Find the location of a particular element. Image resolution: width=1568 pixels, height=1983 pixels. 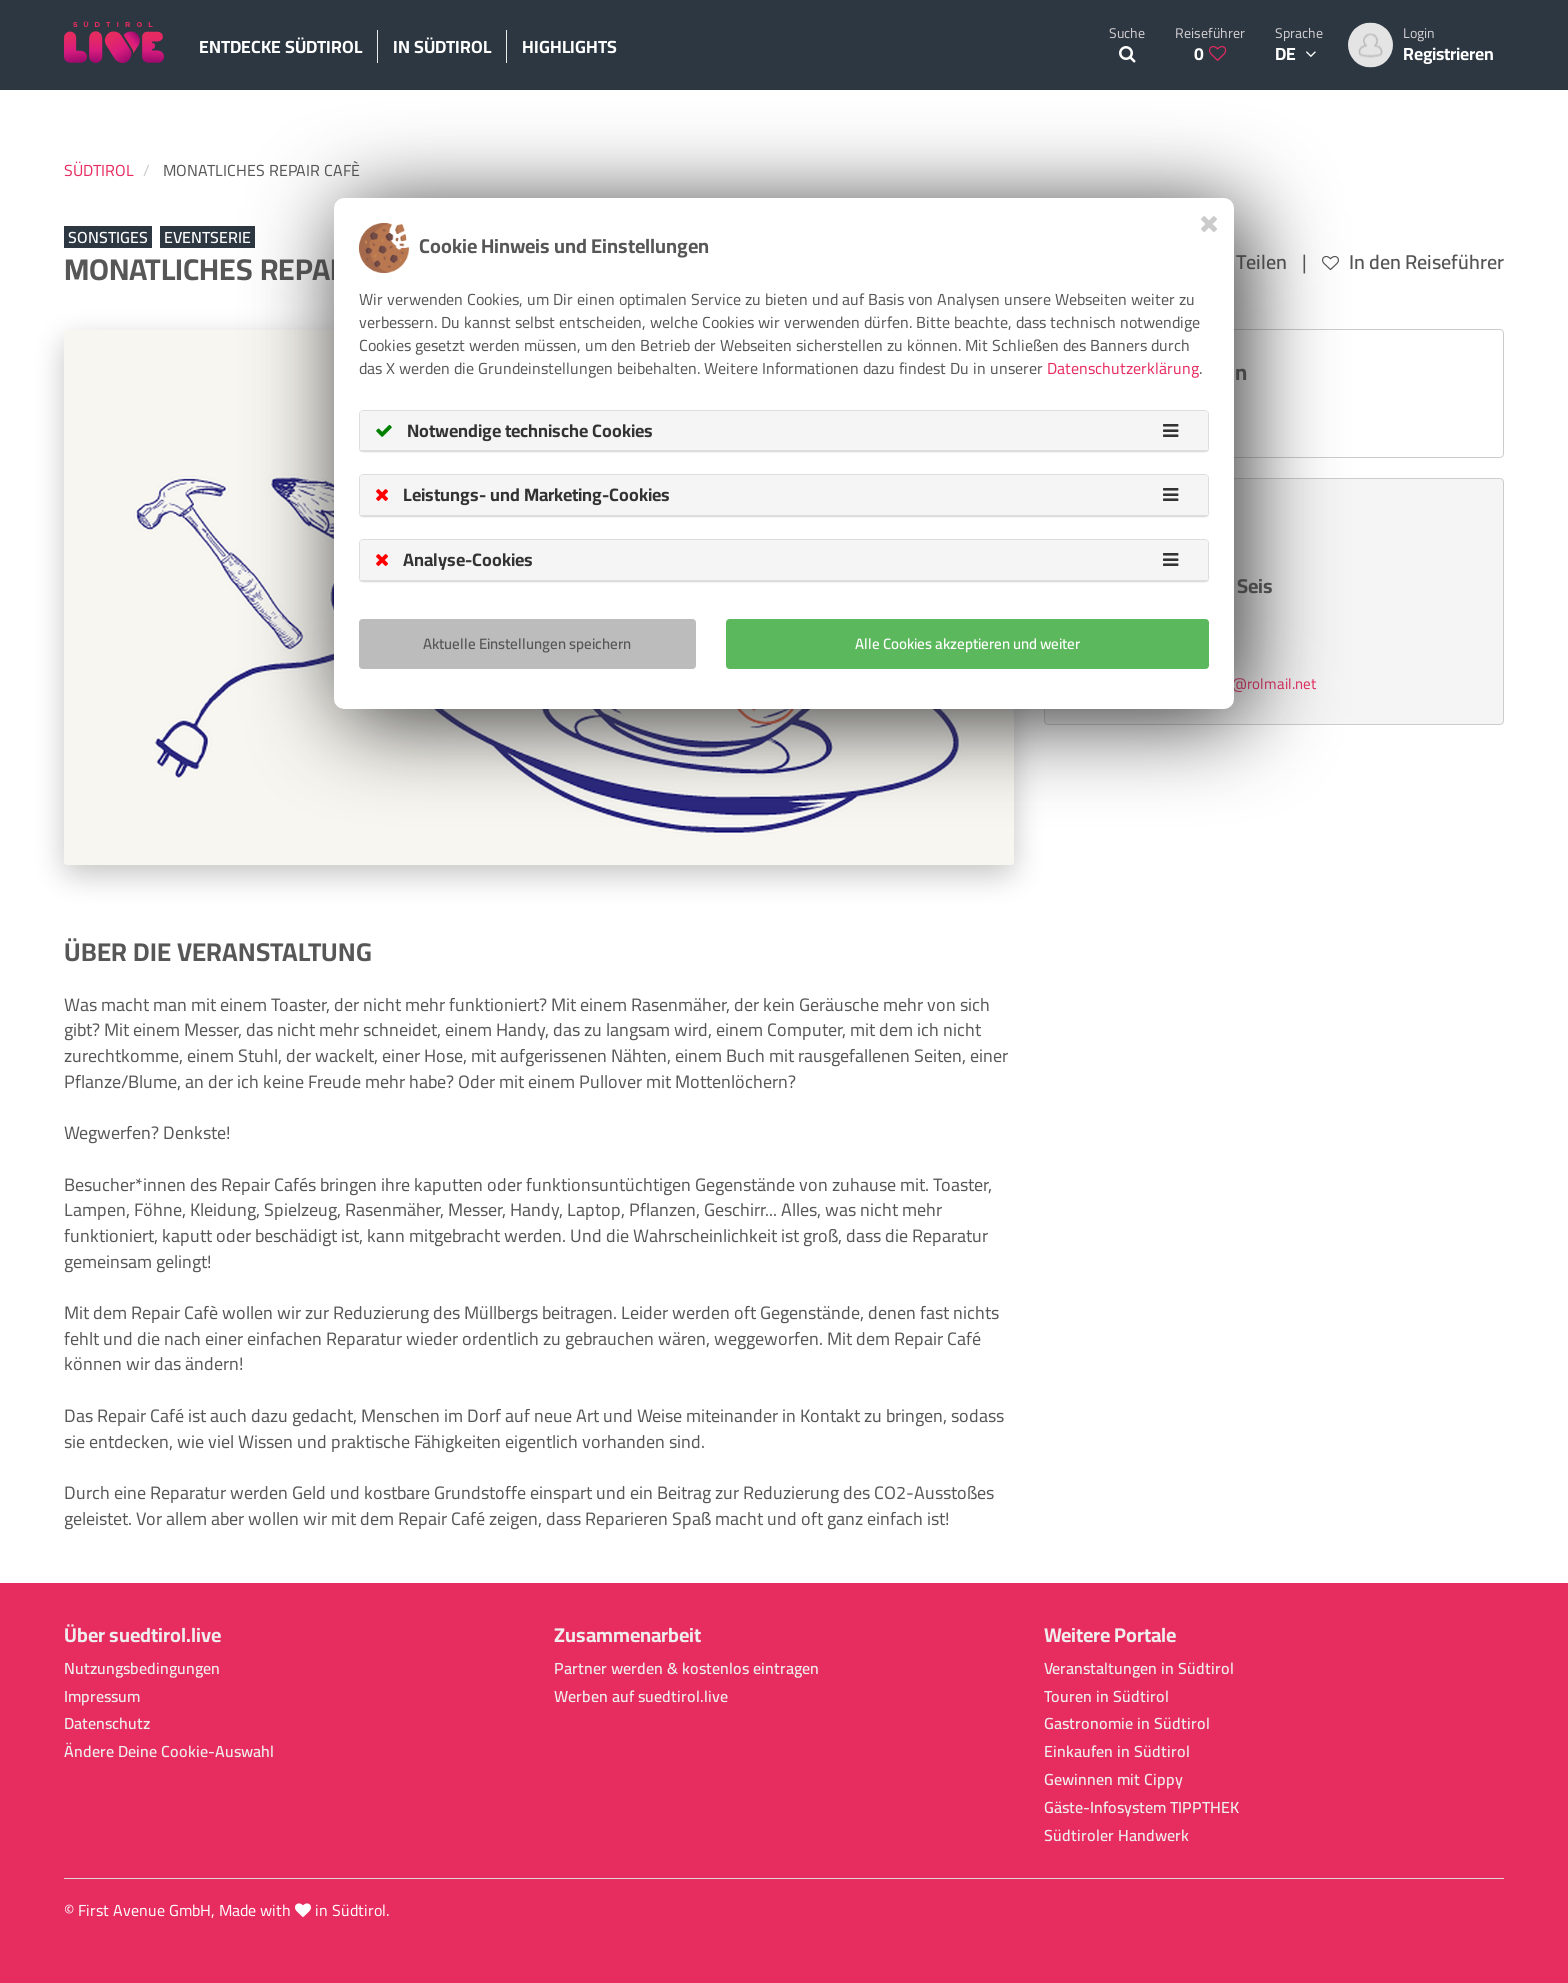

[Close] is located at coordinates (1209, 223).